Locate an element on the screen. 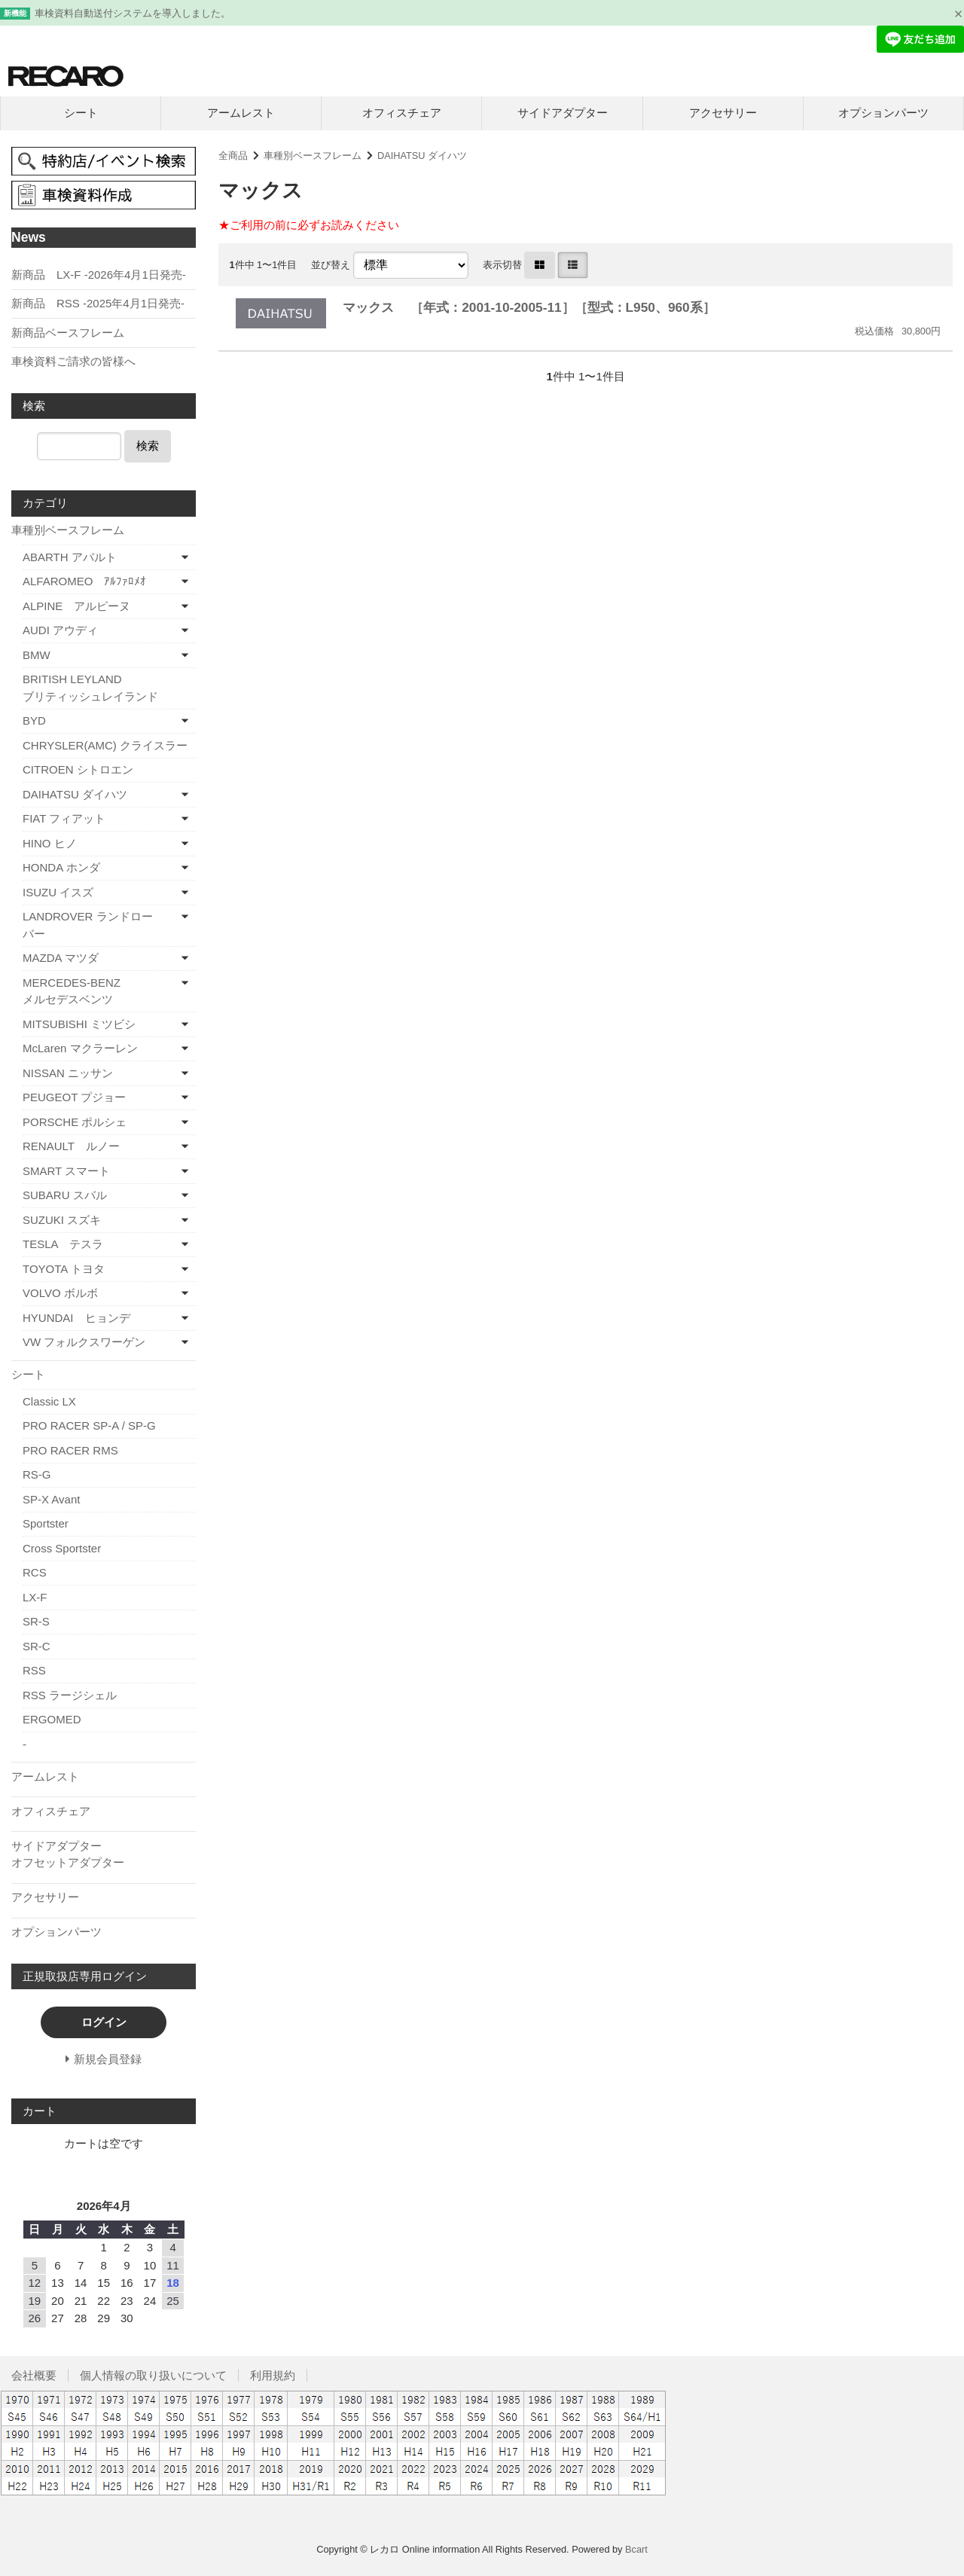 The width and height of the screenshot is (964, 2576). 個人情報の取り扱いについて is located at coordinates (153, 2375).